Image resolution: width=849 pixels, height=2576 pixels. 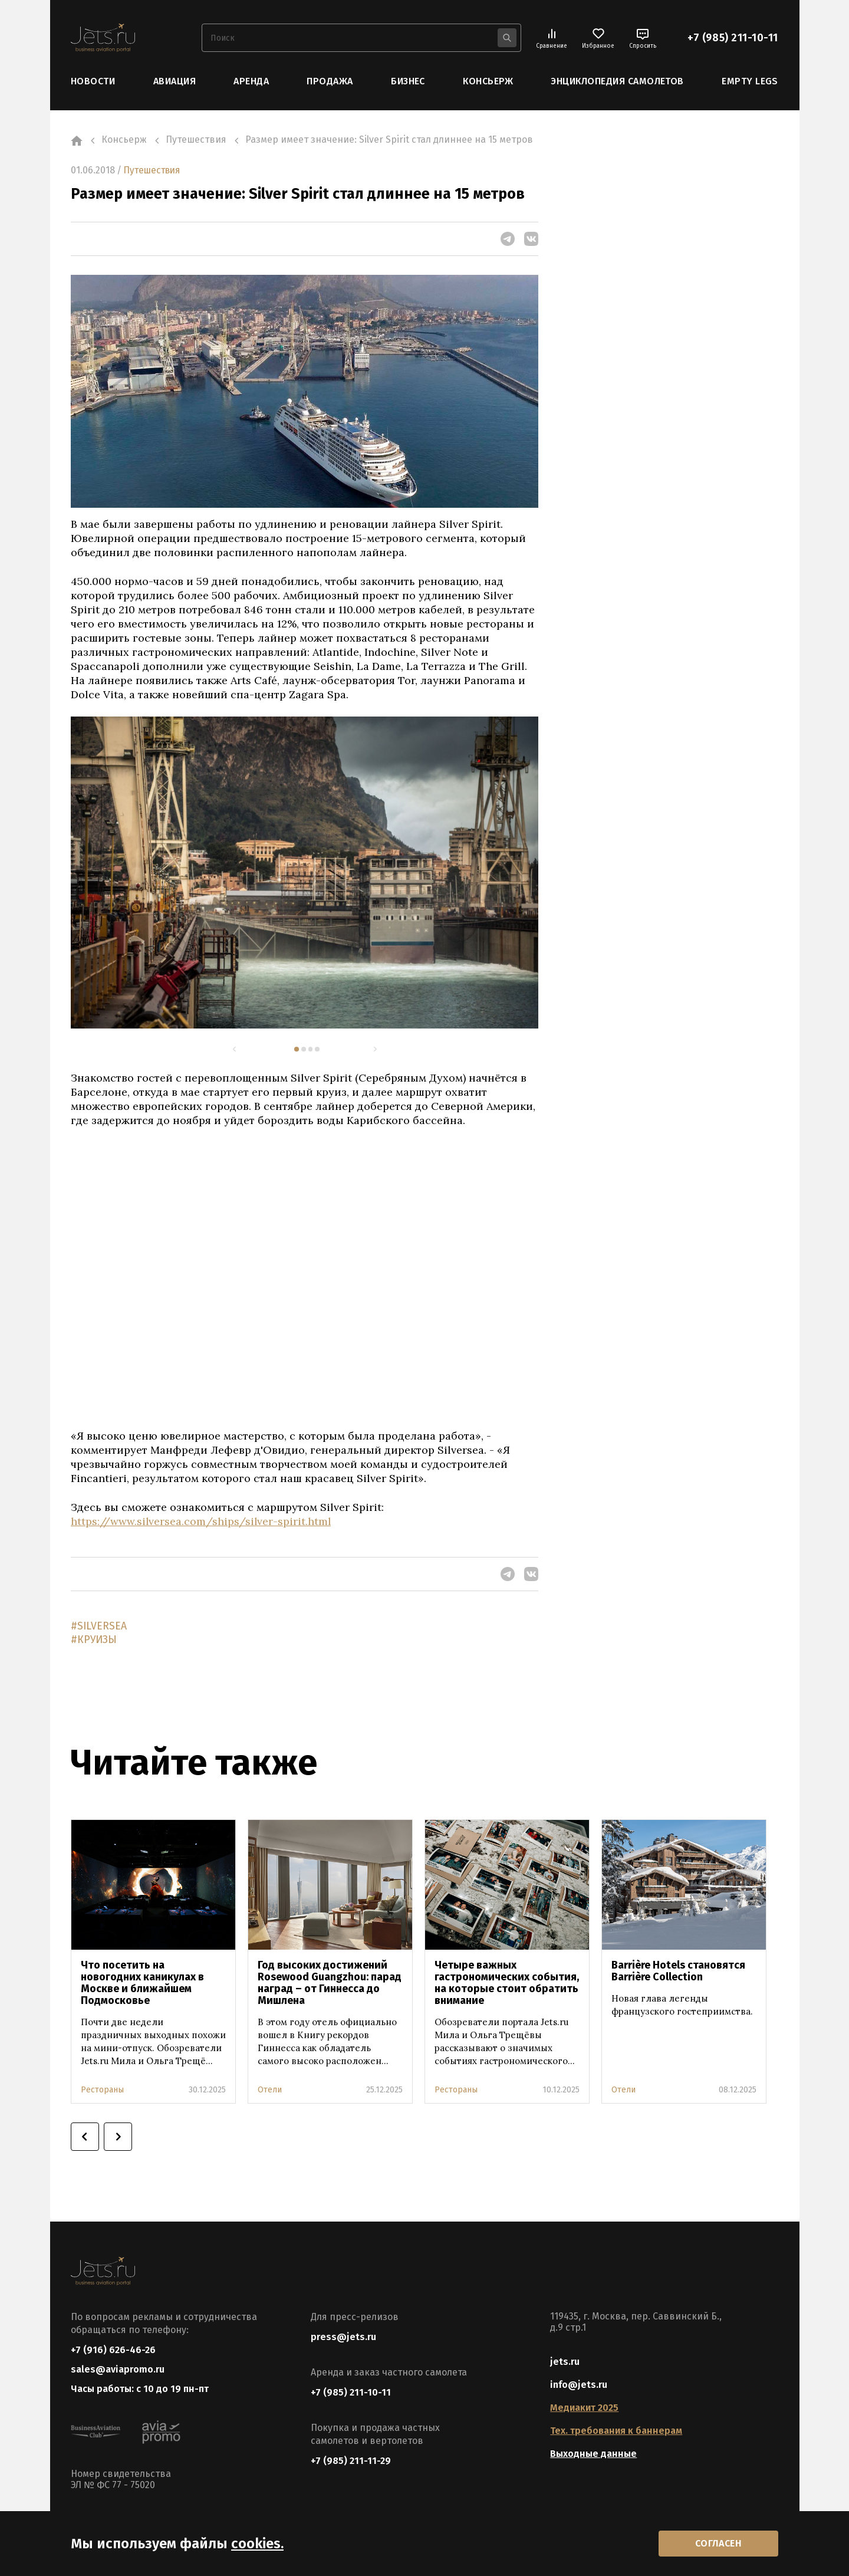 I want to click on Barrière Hotels становятся Barrière Collection, so click(x=678, y=1971).